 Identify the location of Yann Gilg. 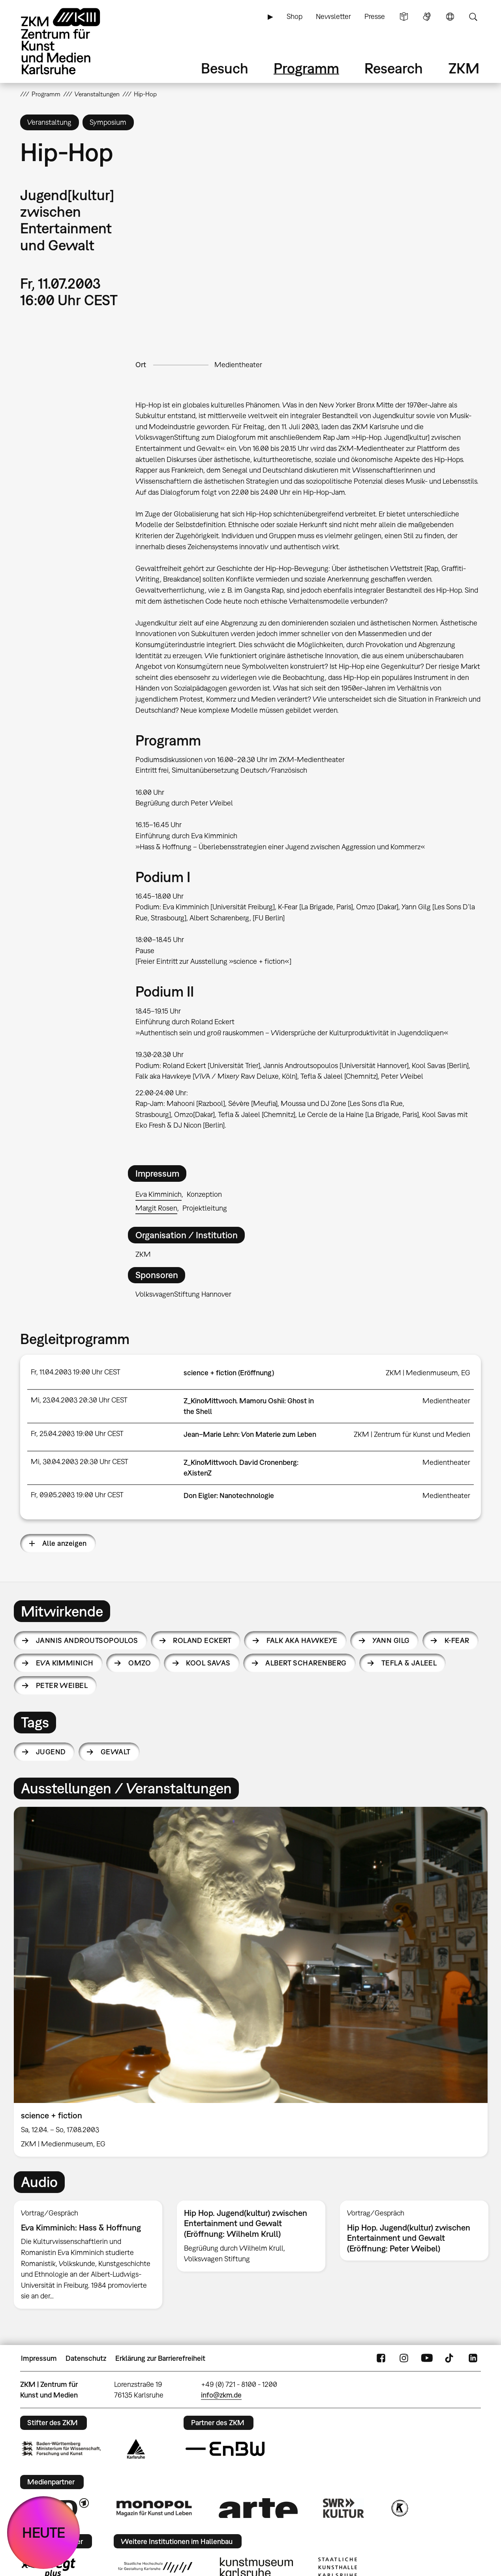
(390, 1640).